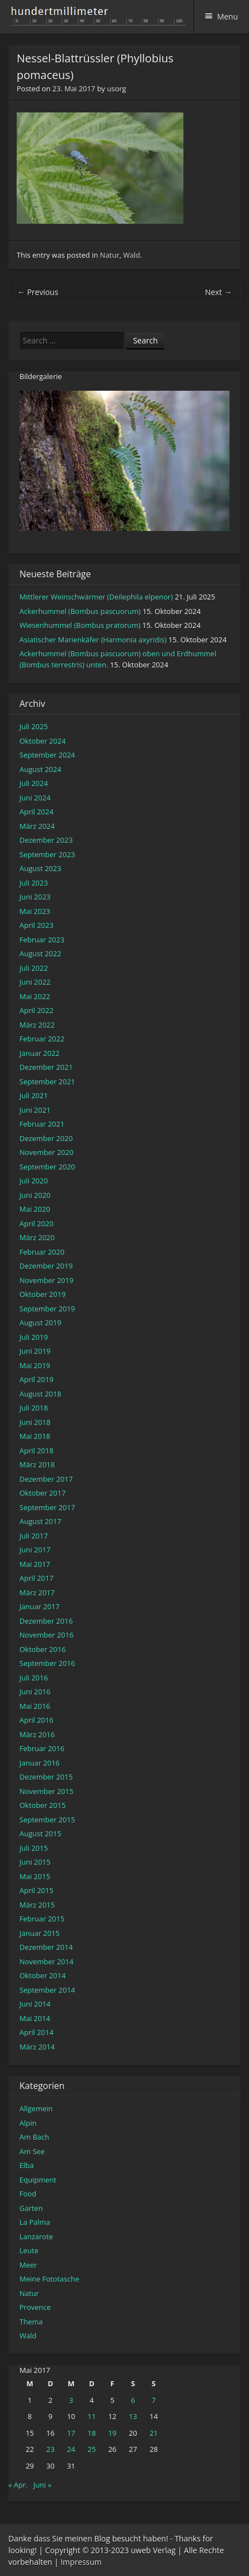  I want to click on Juni 2017, so click(35, 1550).